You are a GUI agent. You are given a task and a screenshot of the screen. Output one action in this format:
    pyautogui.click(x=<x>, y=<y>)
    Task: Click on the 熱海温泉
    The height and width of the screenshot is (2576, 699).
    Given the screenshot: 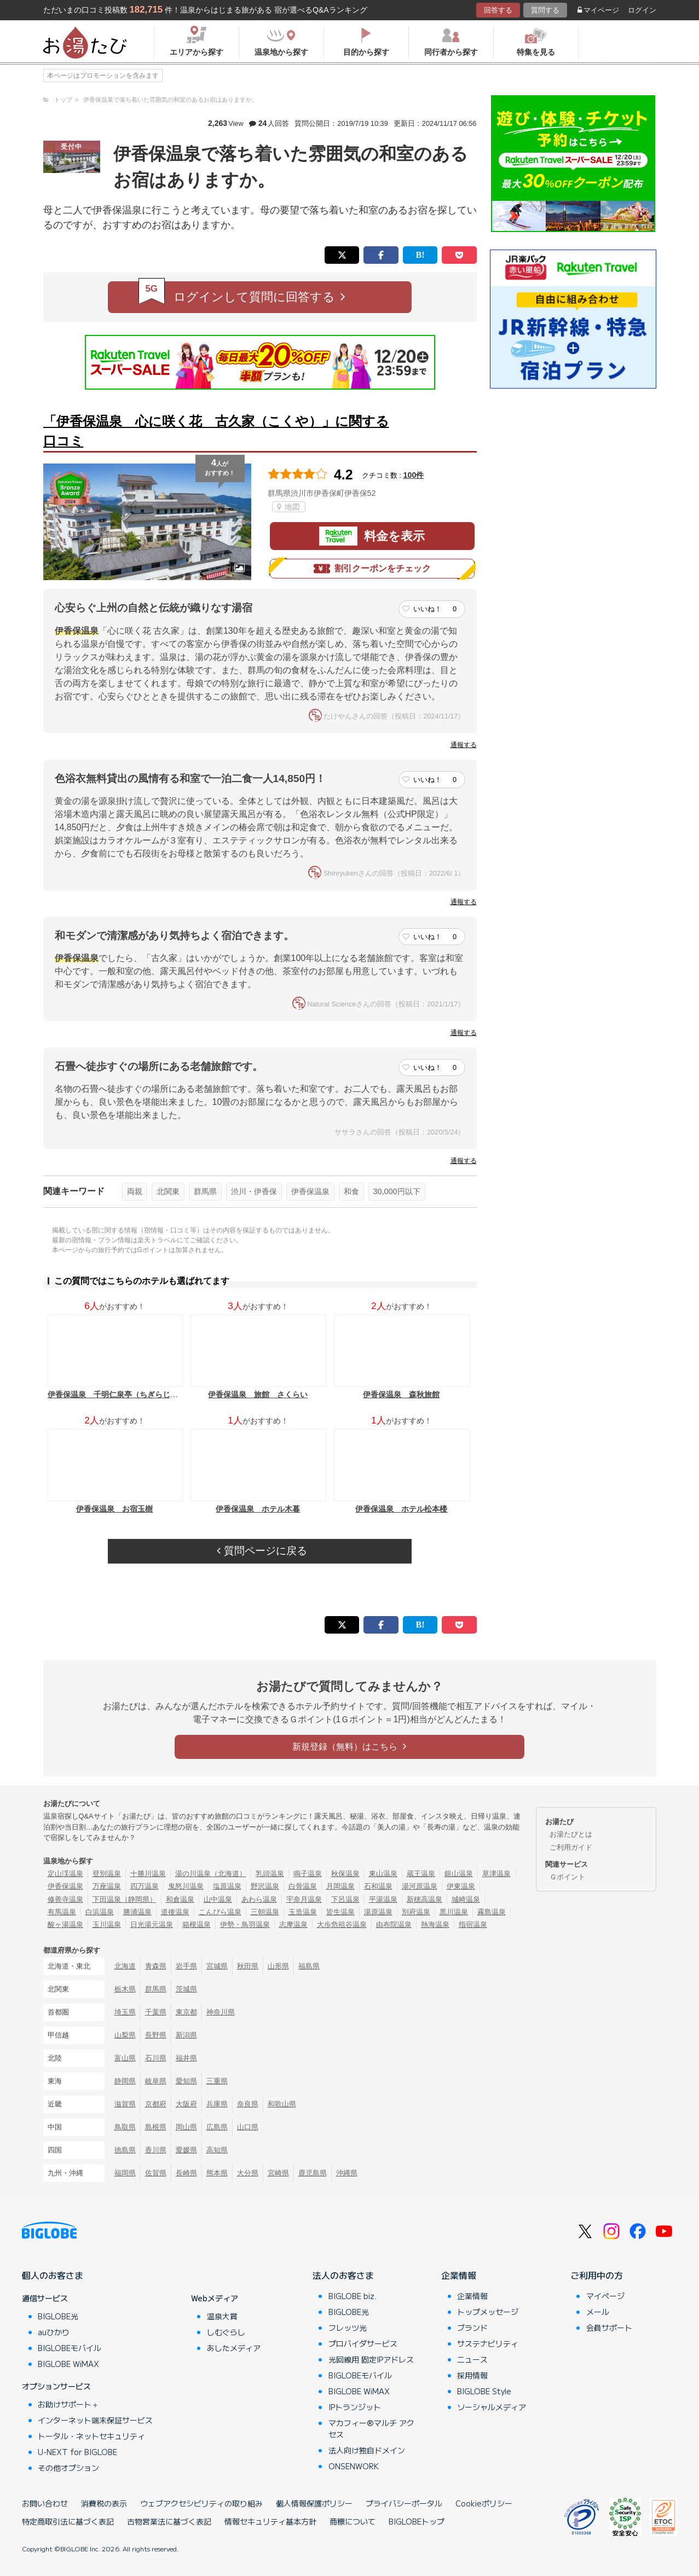 What is the action you would take?
    pyautogui.click(x=435, y=1924)
    